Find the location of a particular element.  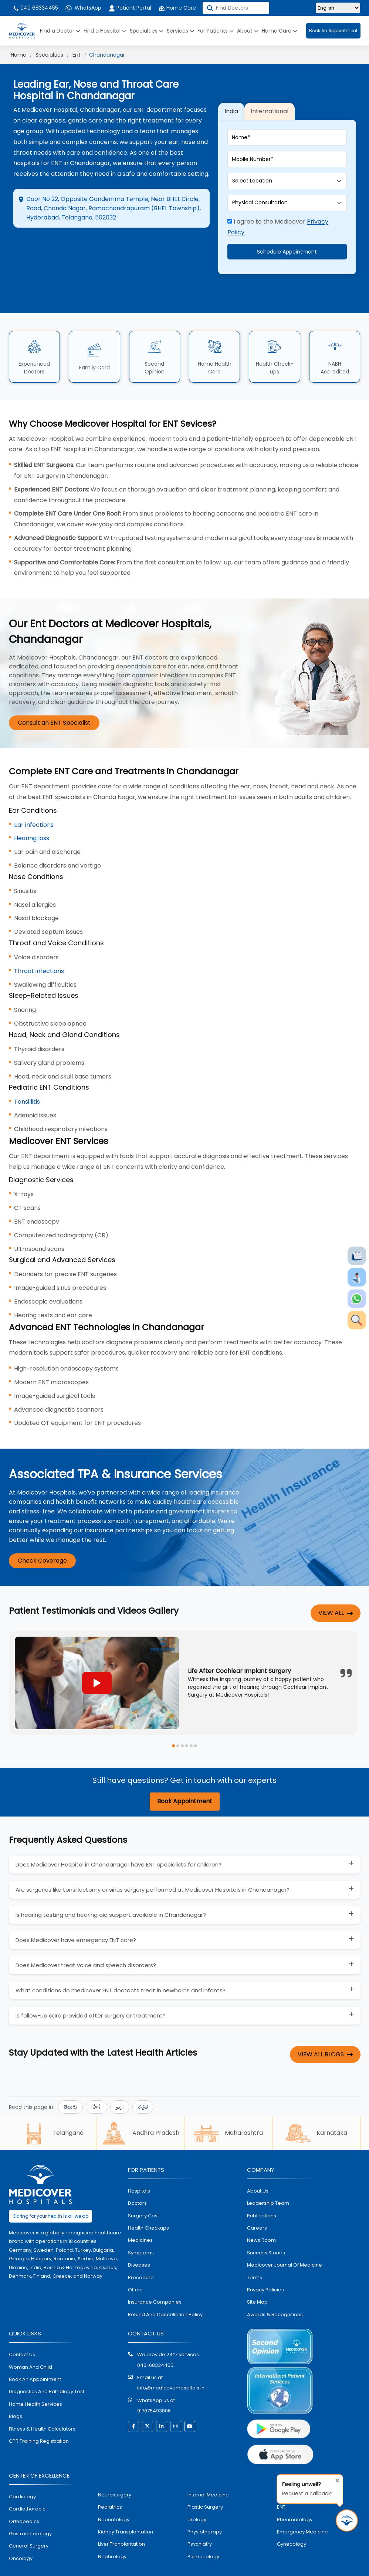

Directions is located at coordinates (42, 244).